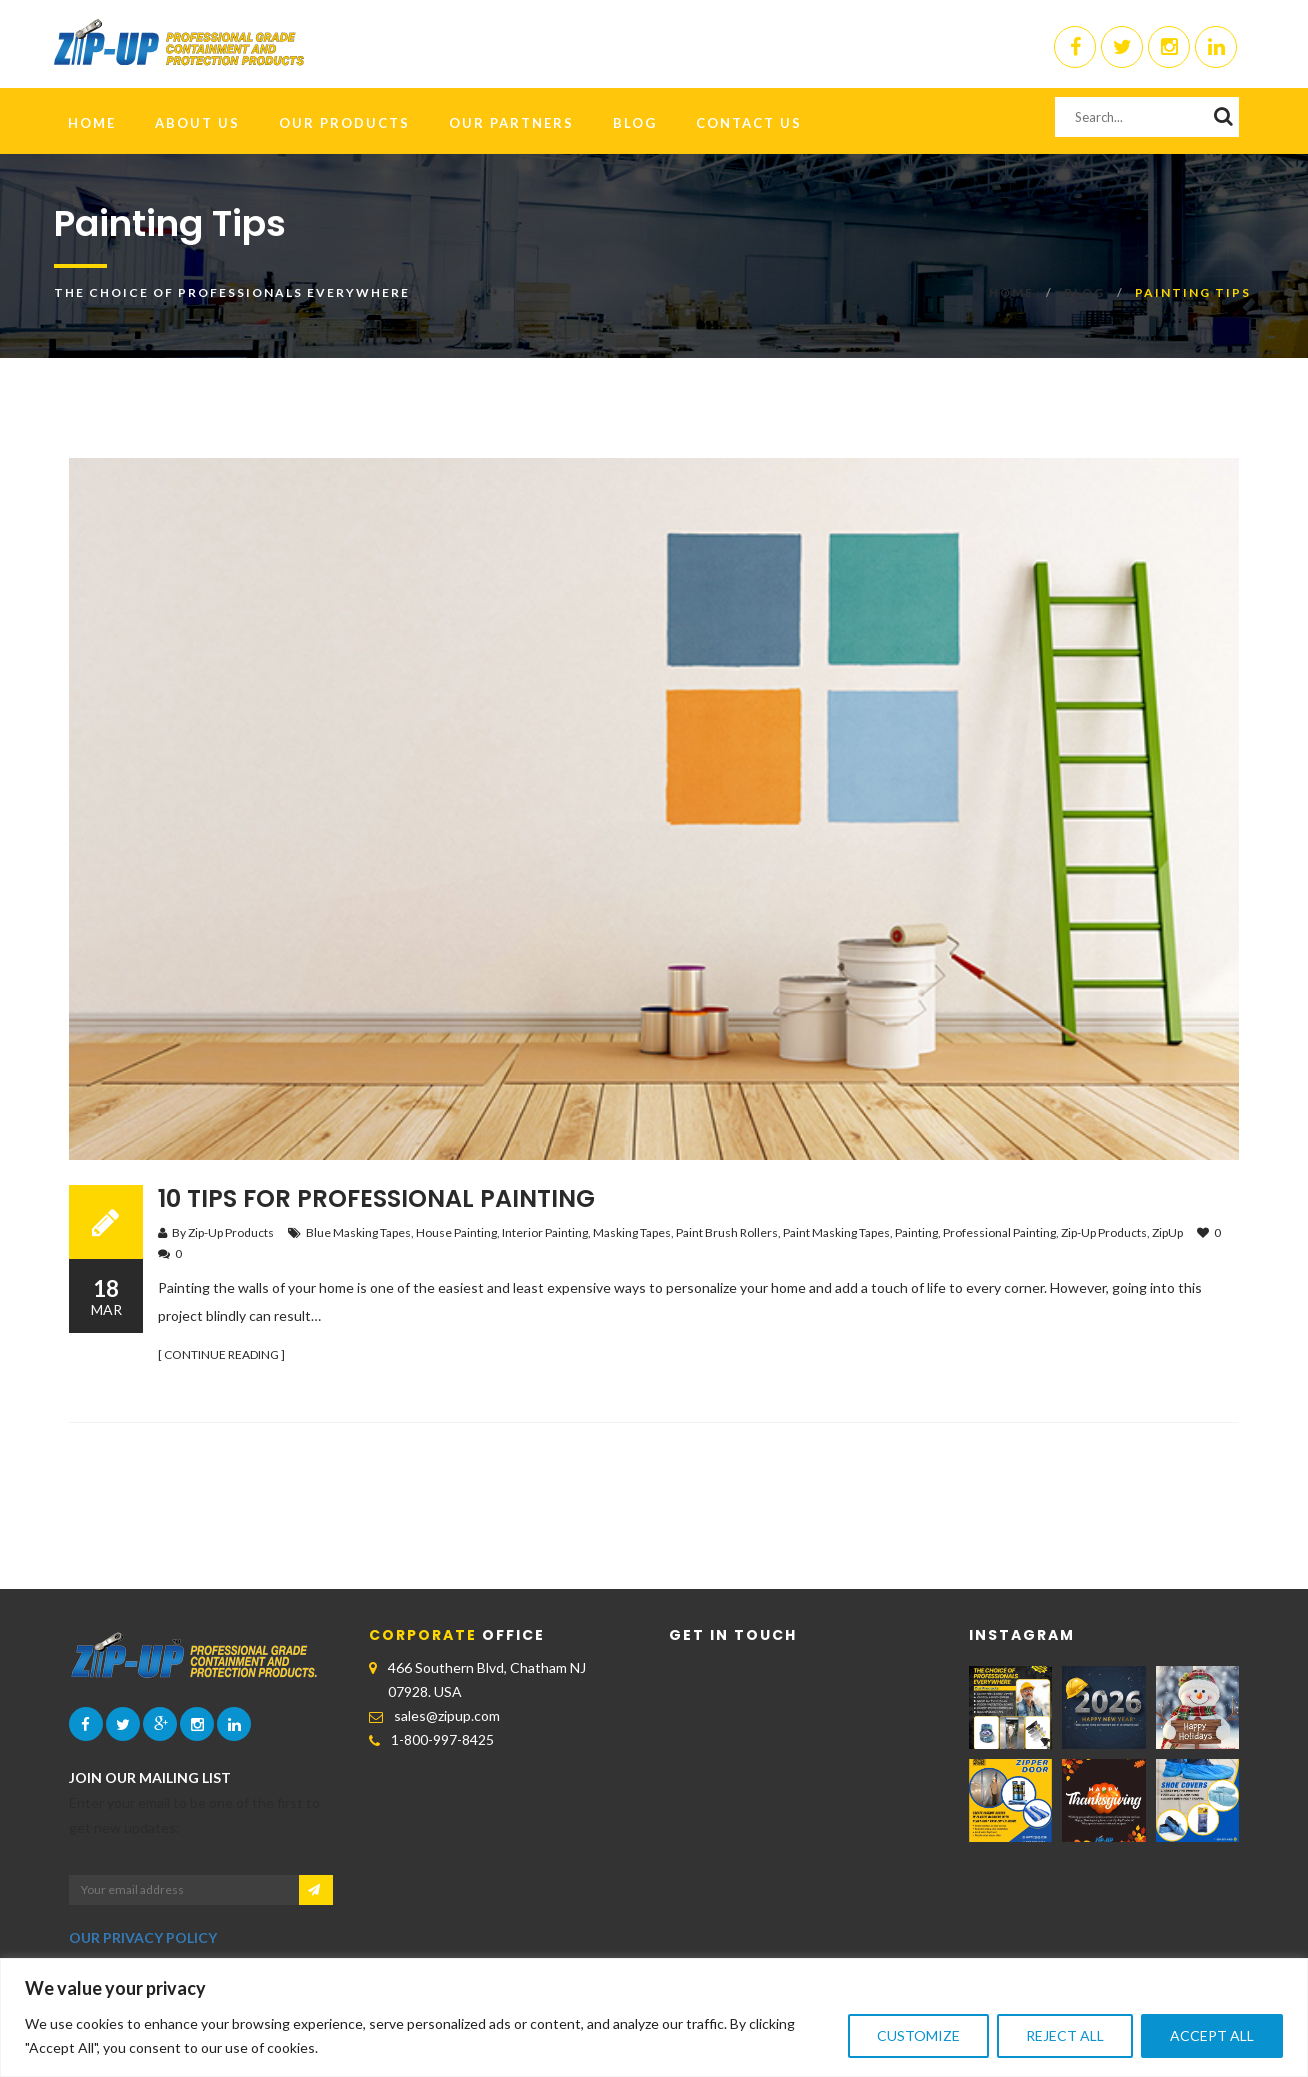 This screenshot has height=2077, width=1308. Describe the element at coordinates (358, 1232) in the screenshot. I see `Blue Masking Tapes` at that location.